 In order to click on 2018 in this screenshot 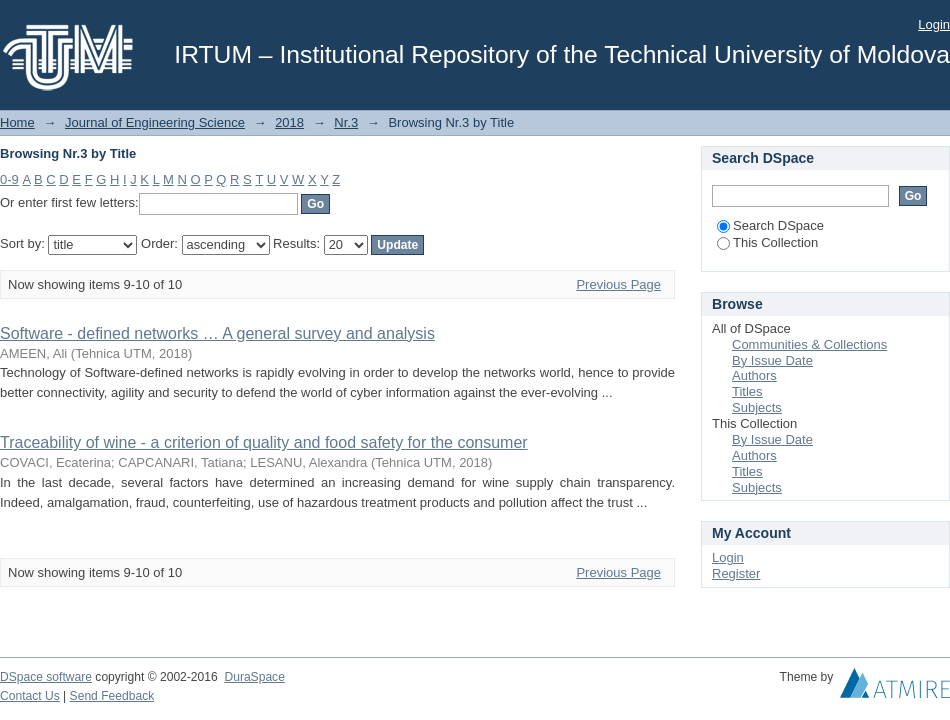, I will do `click(289, 122)`.